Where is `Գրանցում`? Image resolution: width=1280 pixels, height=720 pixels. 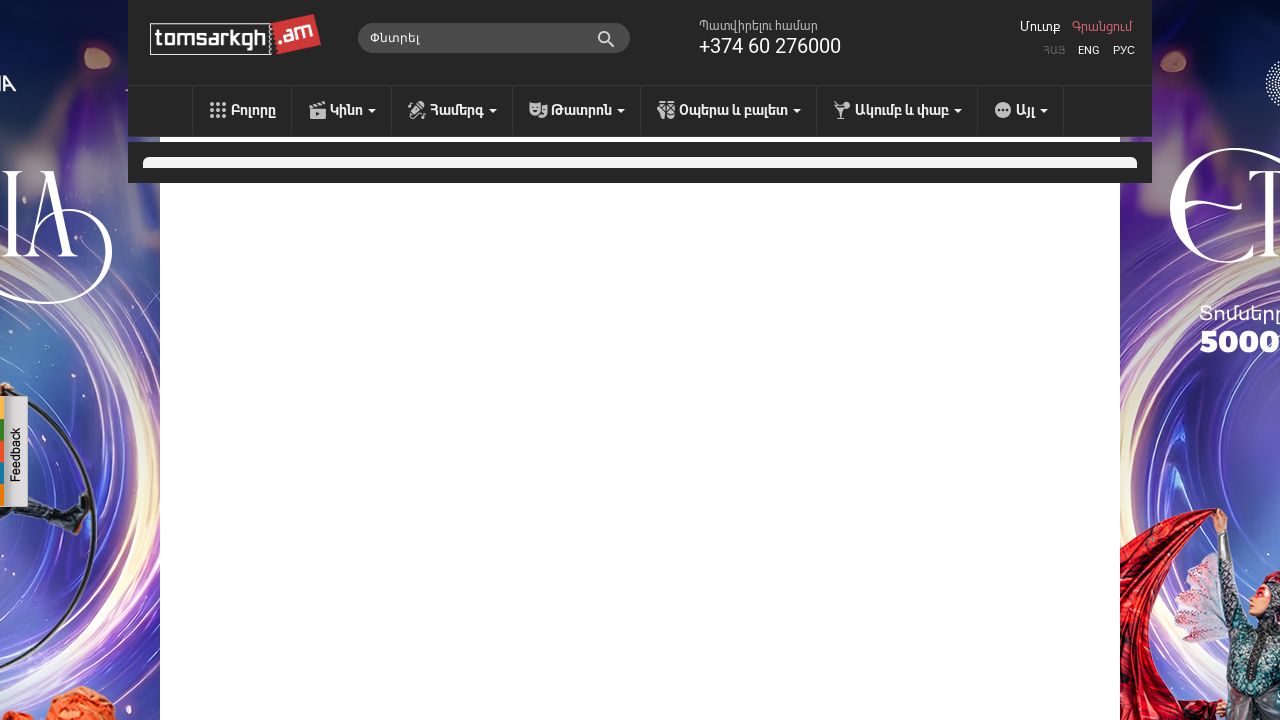 Գրանցում is located at coordinates (1102, 27).